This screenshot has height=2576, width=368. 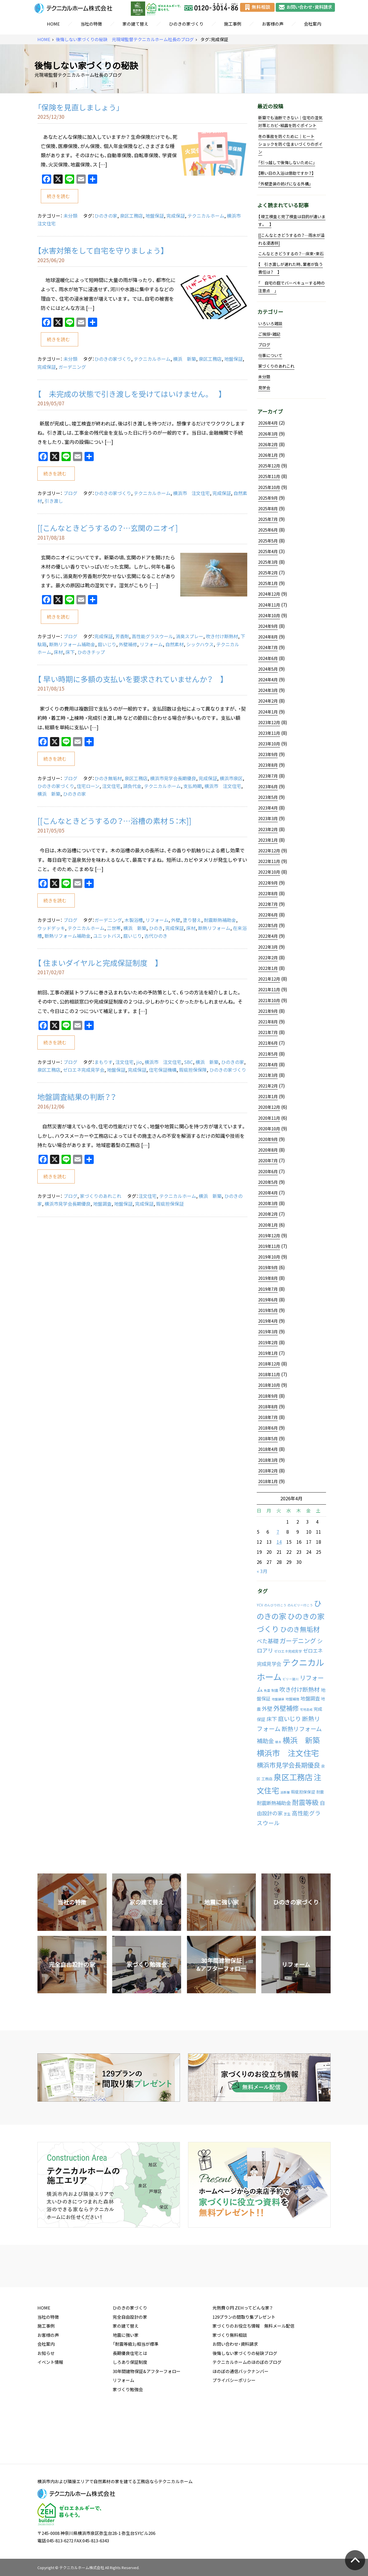 I want to click on 仕事について, so click(x=270, y=355).